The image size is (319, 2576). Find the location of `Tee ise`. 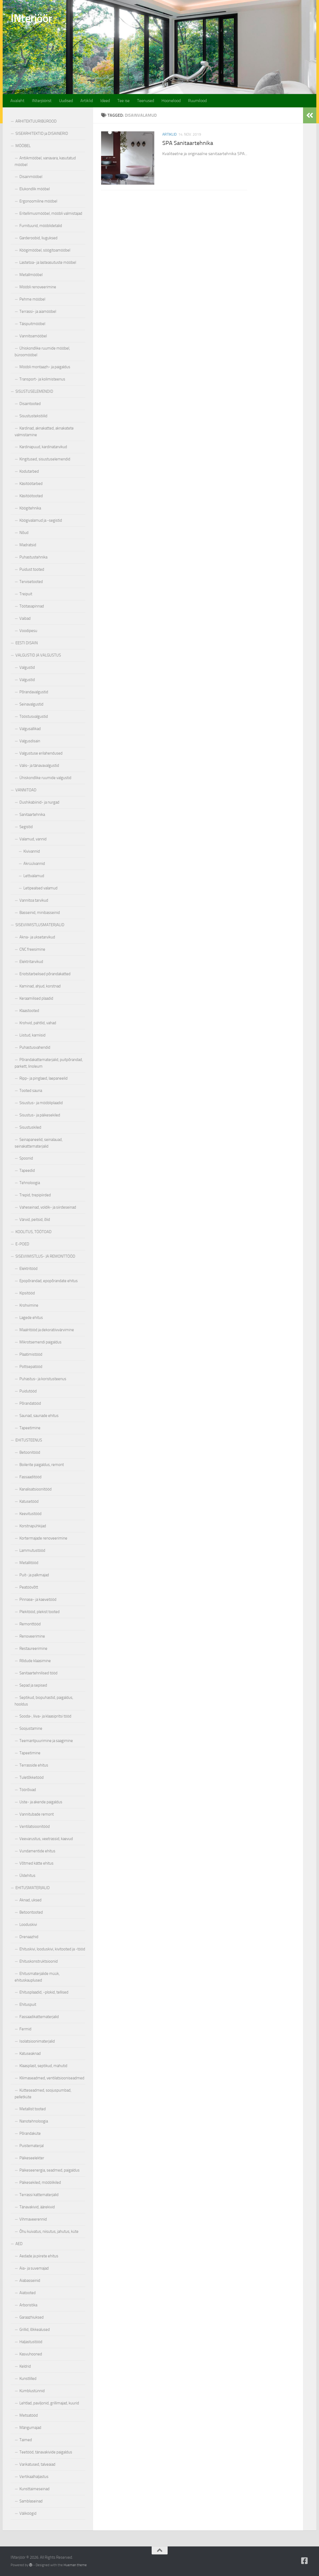

Tee ise is located at coordinates (123, 100).